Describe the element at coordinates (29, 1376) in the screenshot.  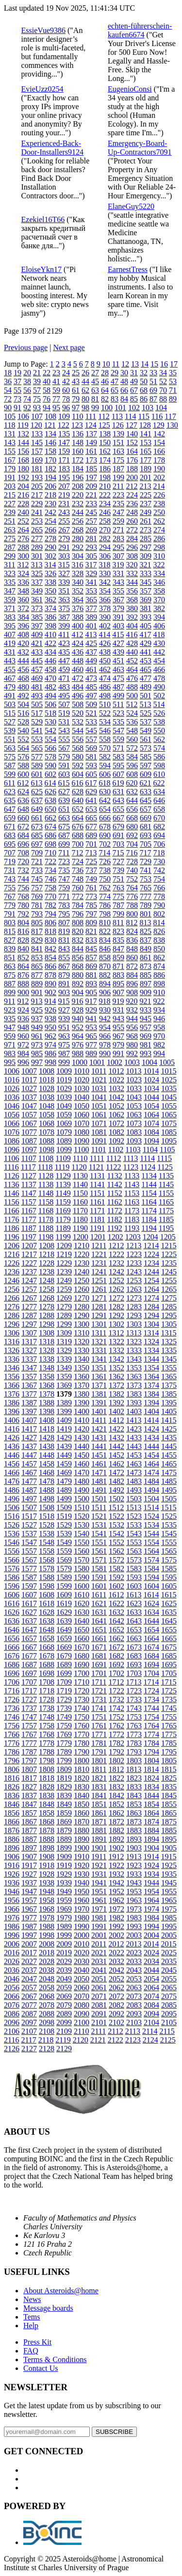
I see `1357` at that location.